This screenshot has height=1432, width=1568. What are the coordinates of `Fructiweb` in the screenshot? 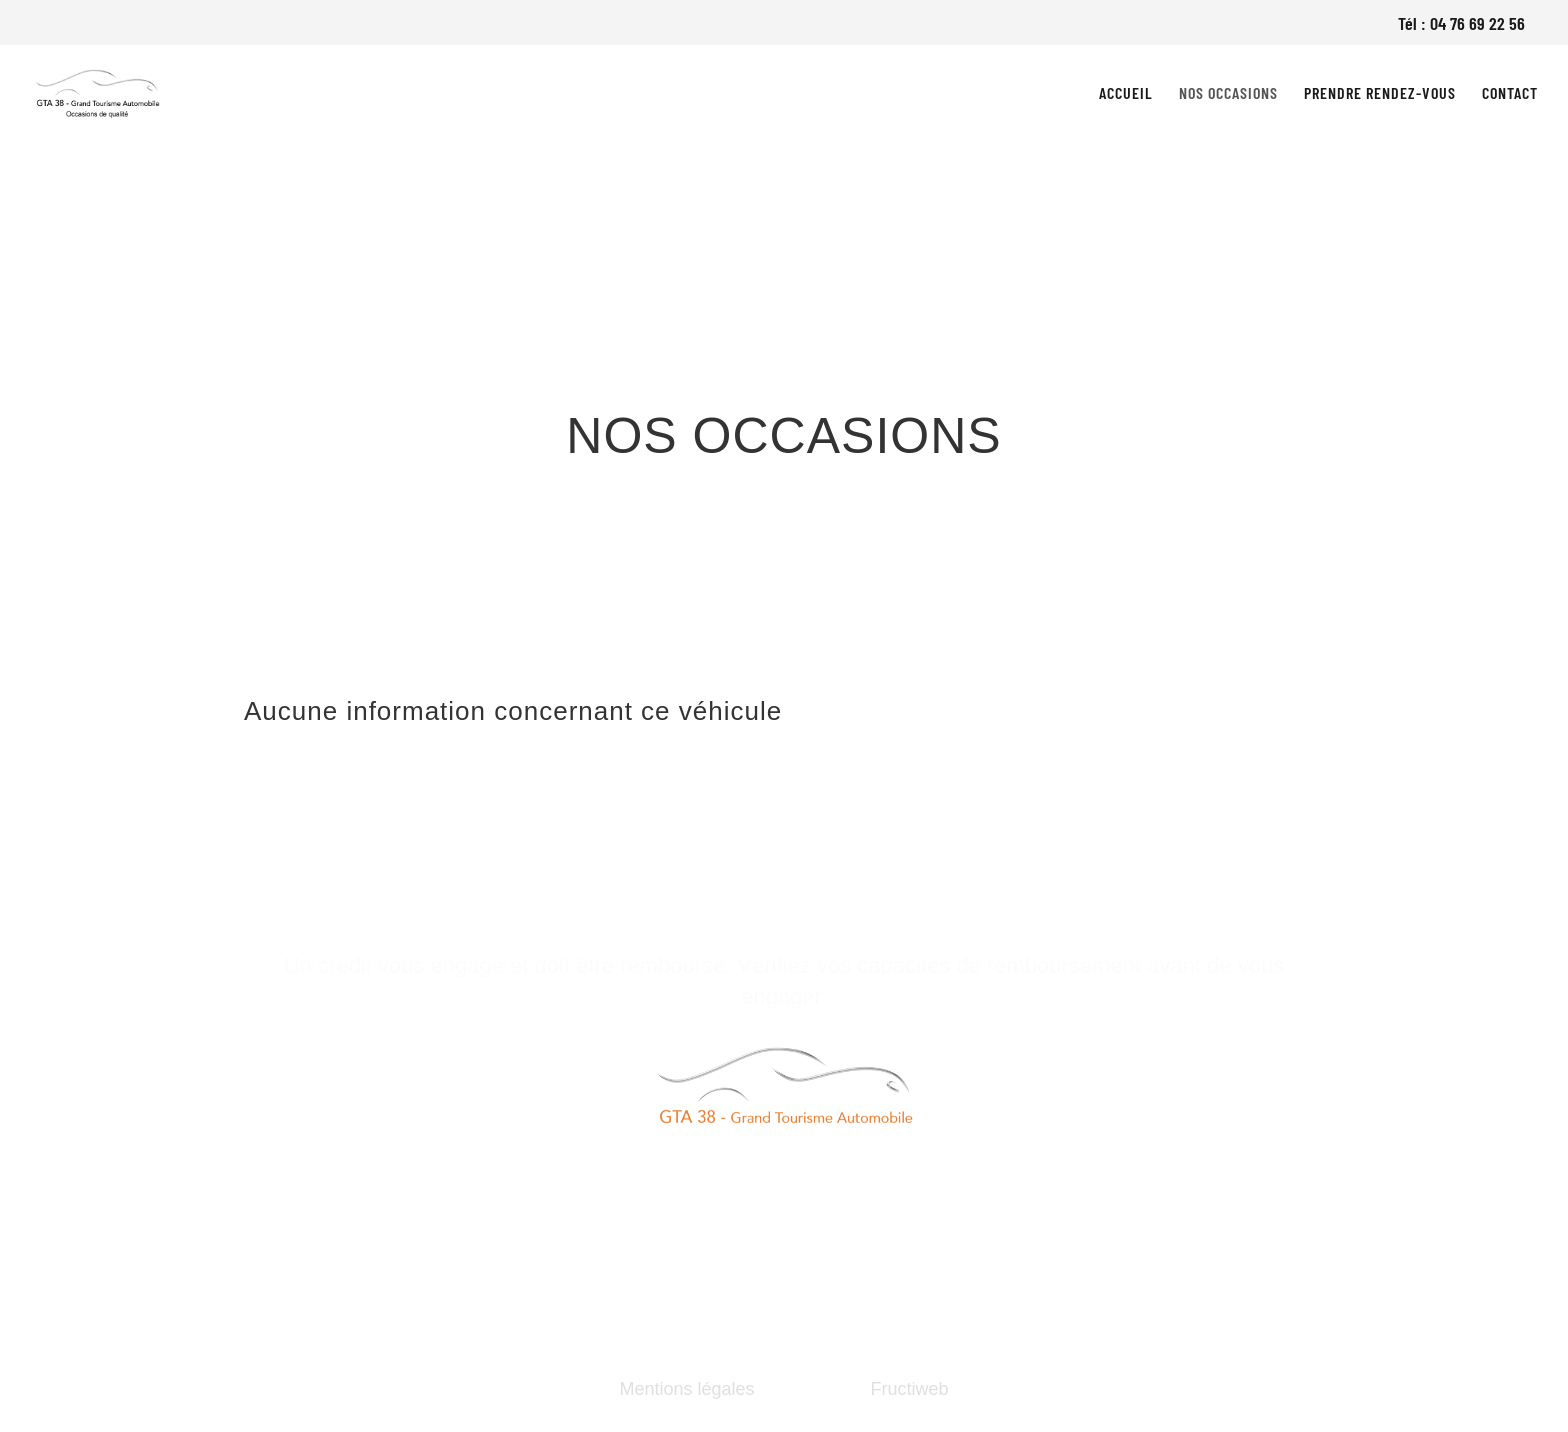 It's located at (910, 1389).